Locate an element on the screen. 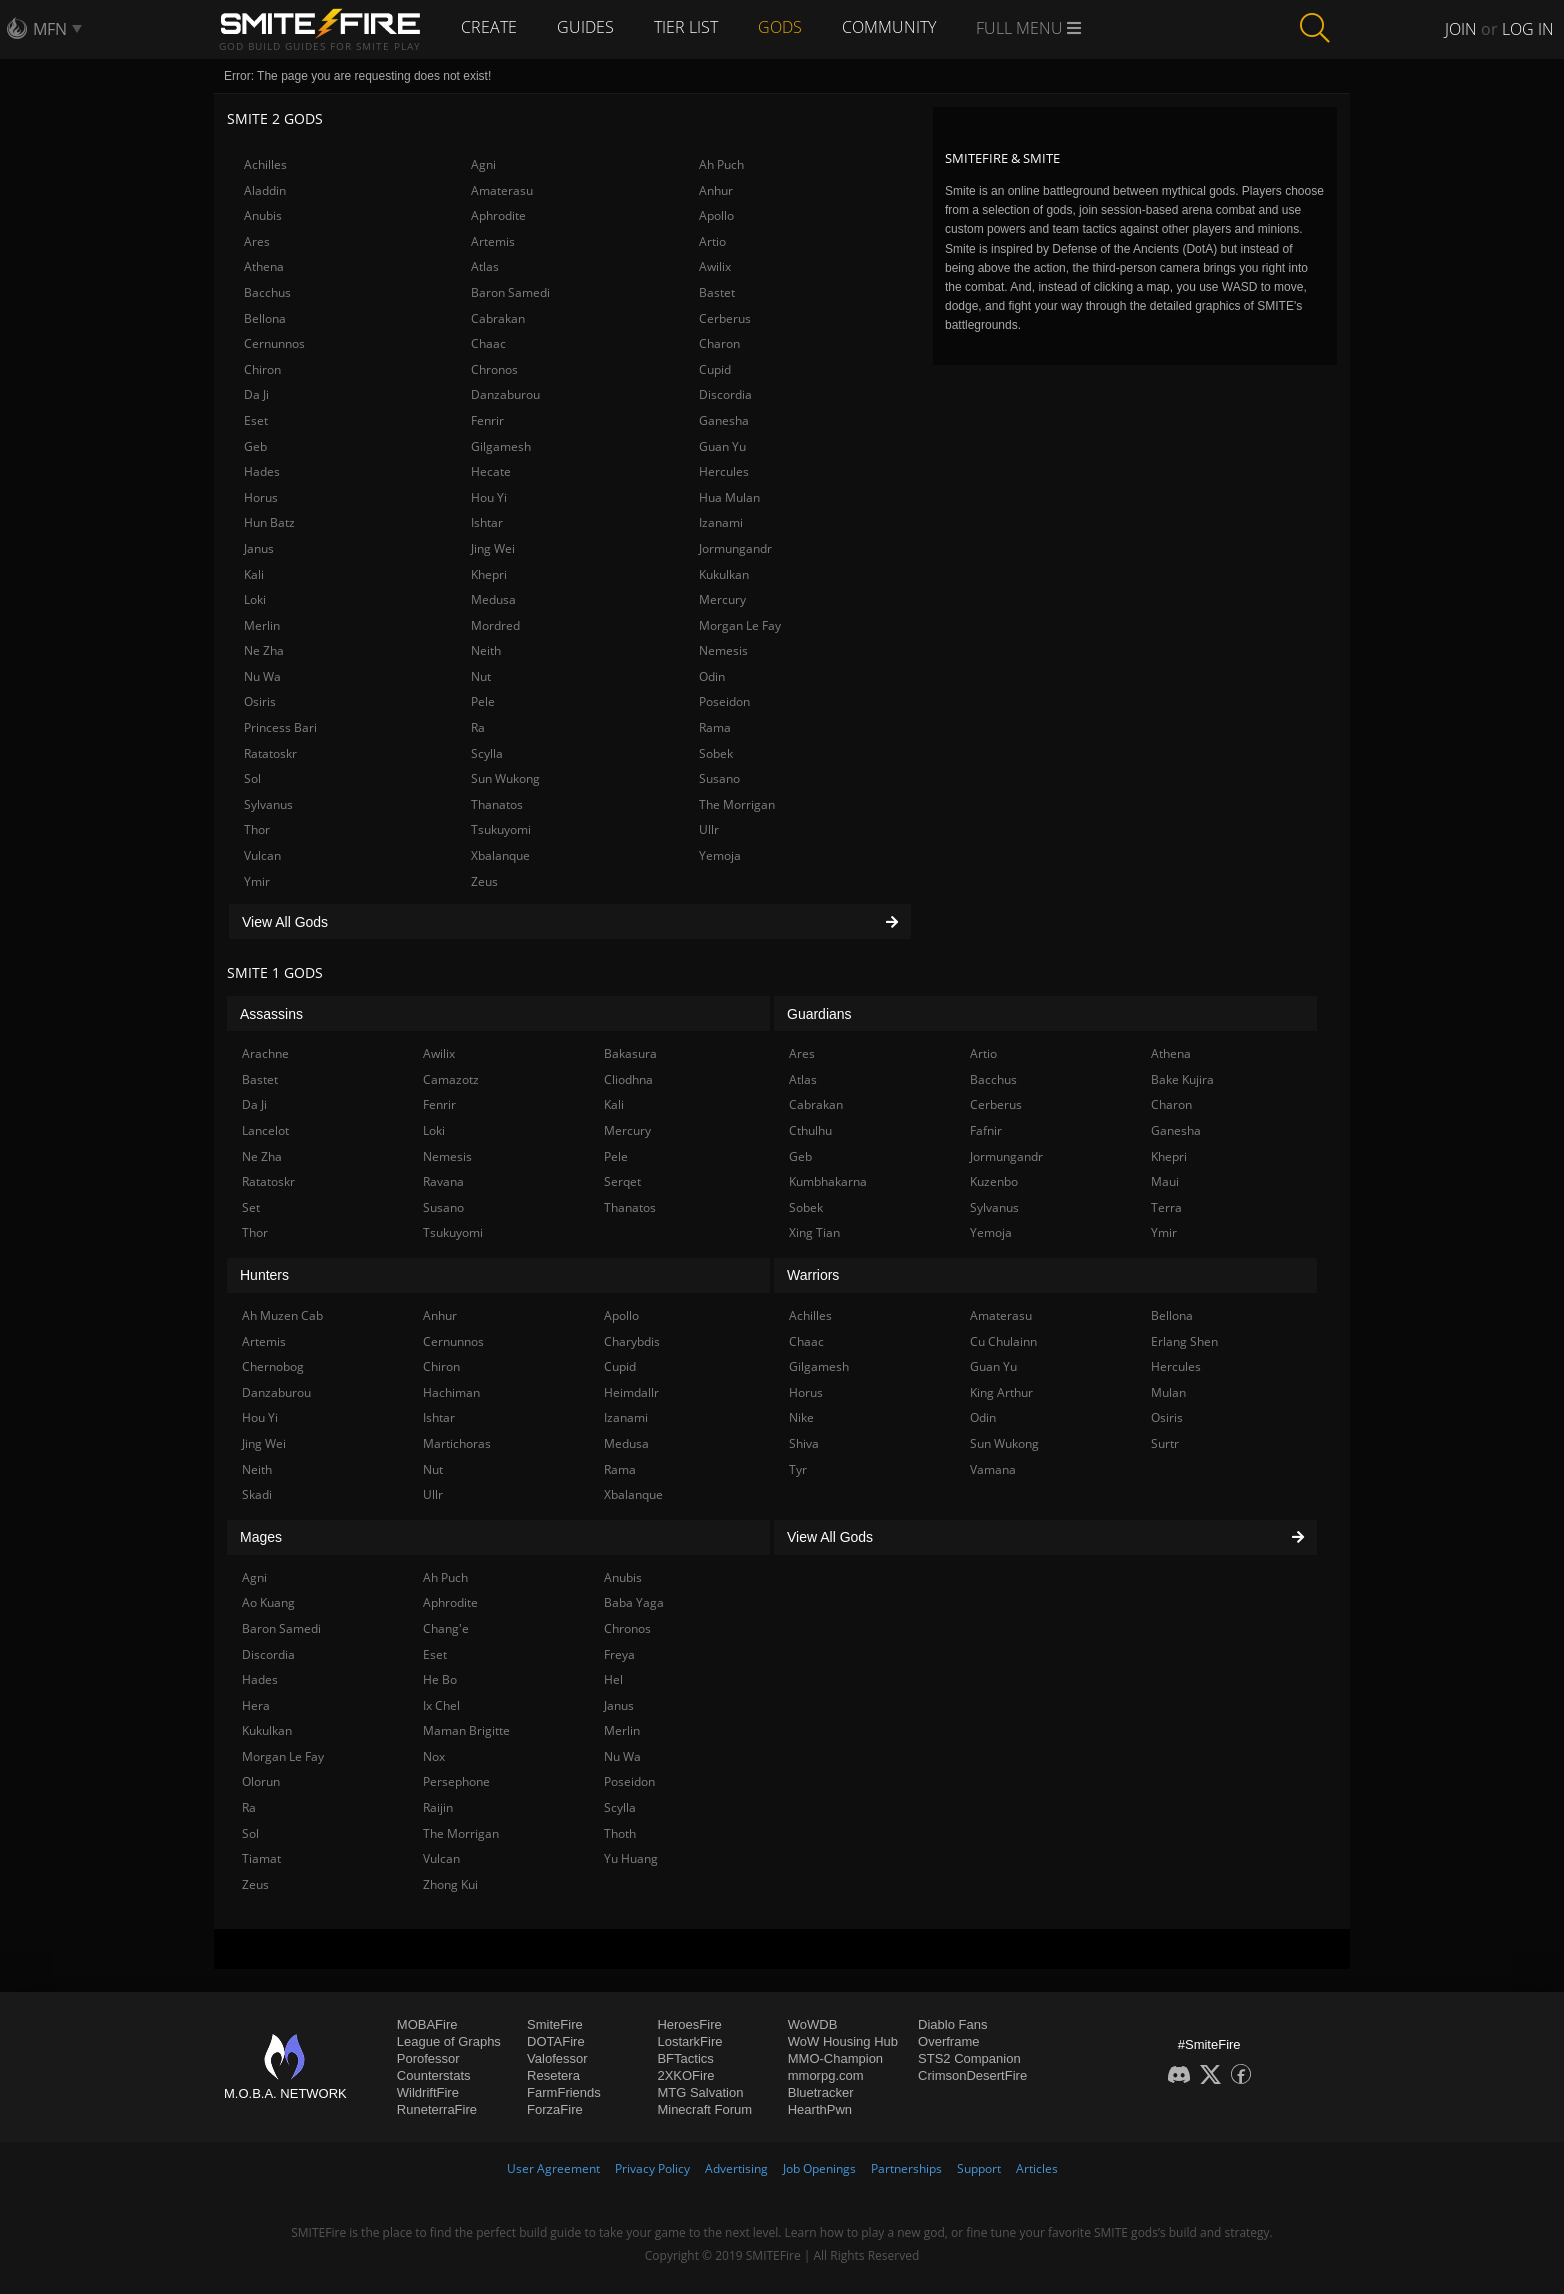 The image size is (1564, 2294). Jormungandr is located at coordinates (735, 548).